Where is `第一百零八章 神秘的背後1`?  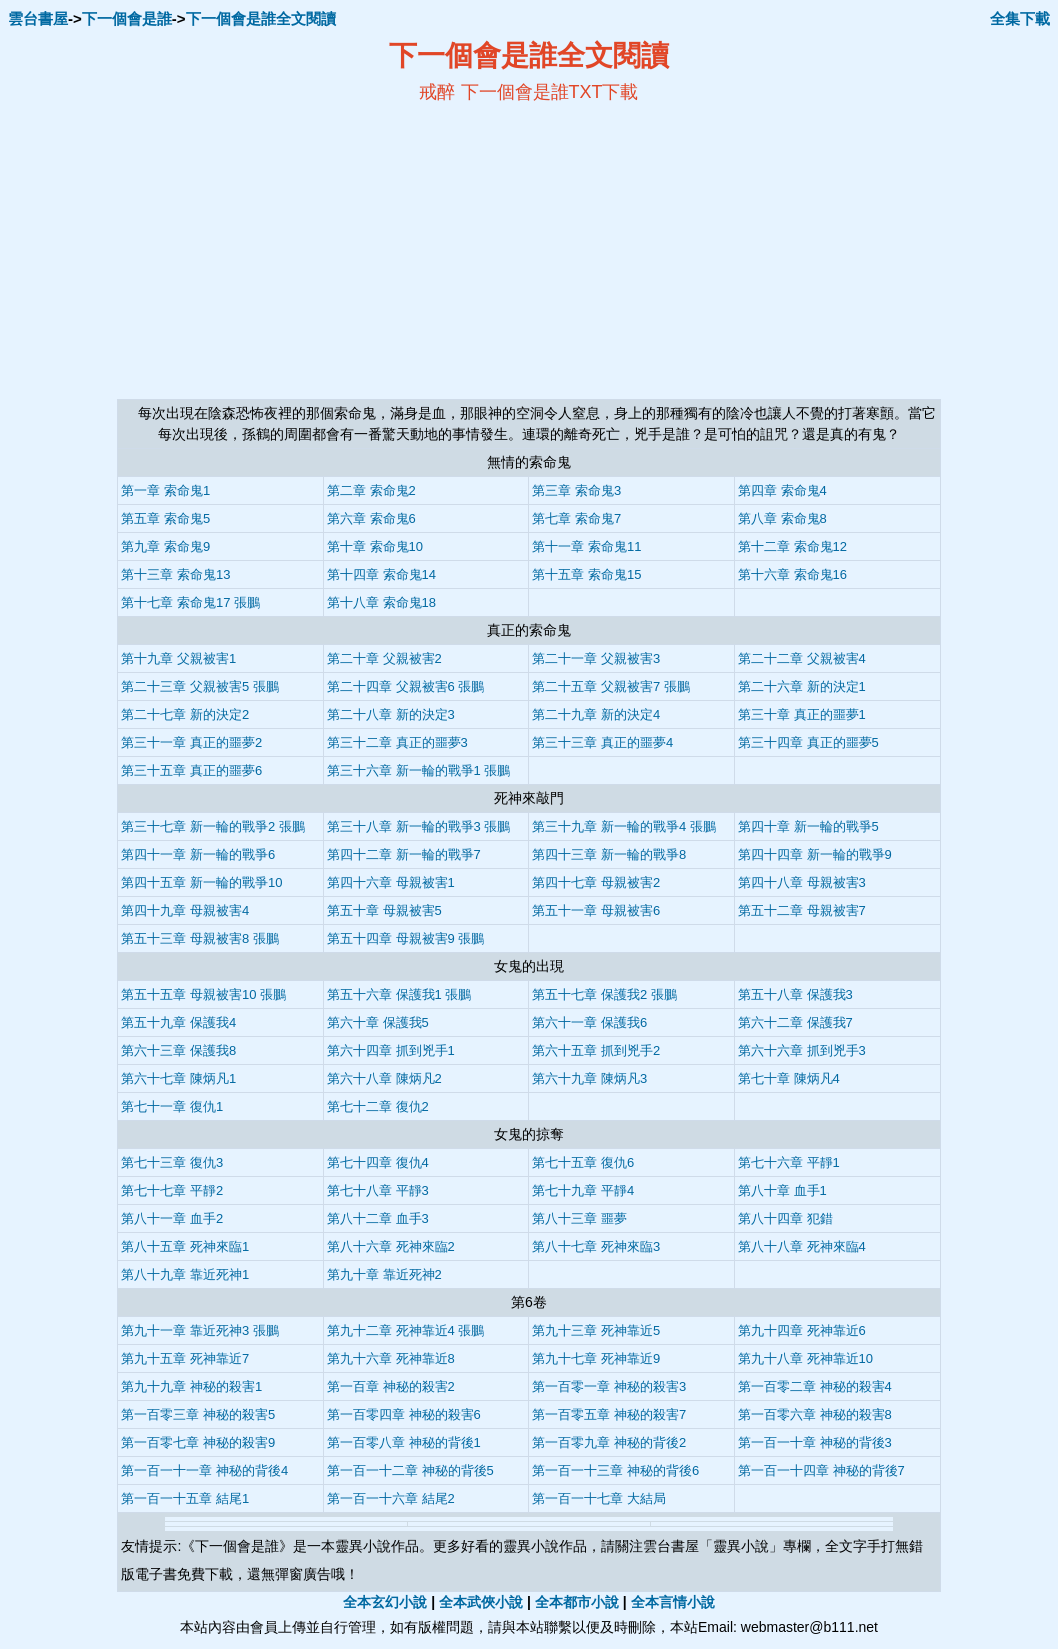 第一百零八章 神秘的背後1 is located at coordinates (404, 1442).